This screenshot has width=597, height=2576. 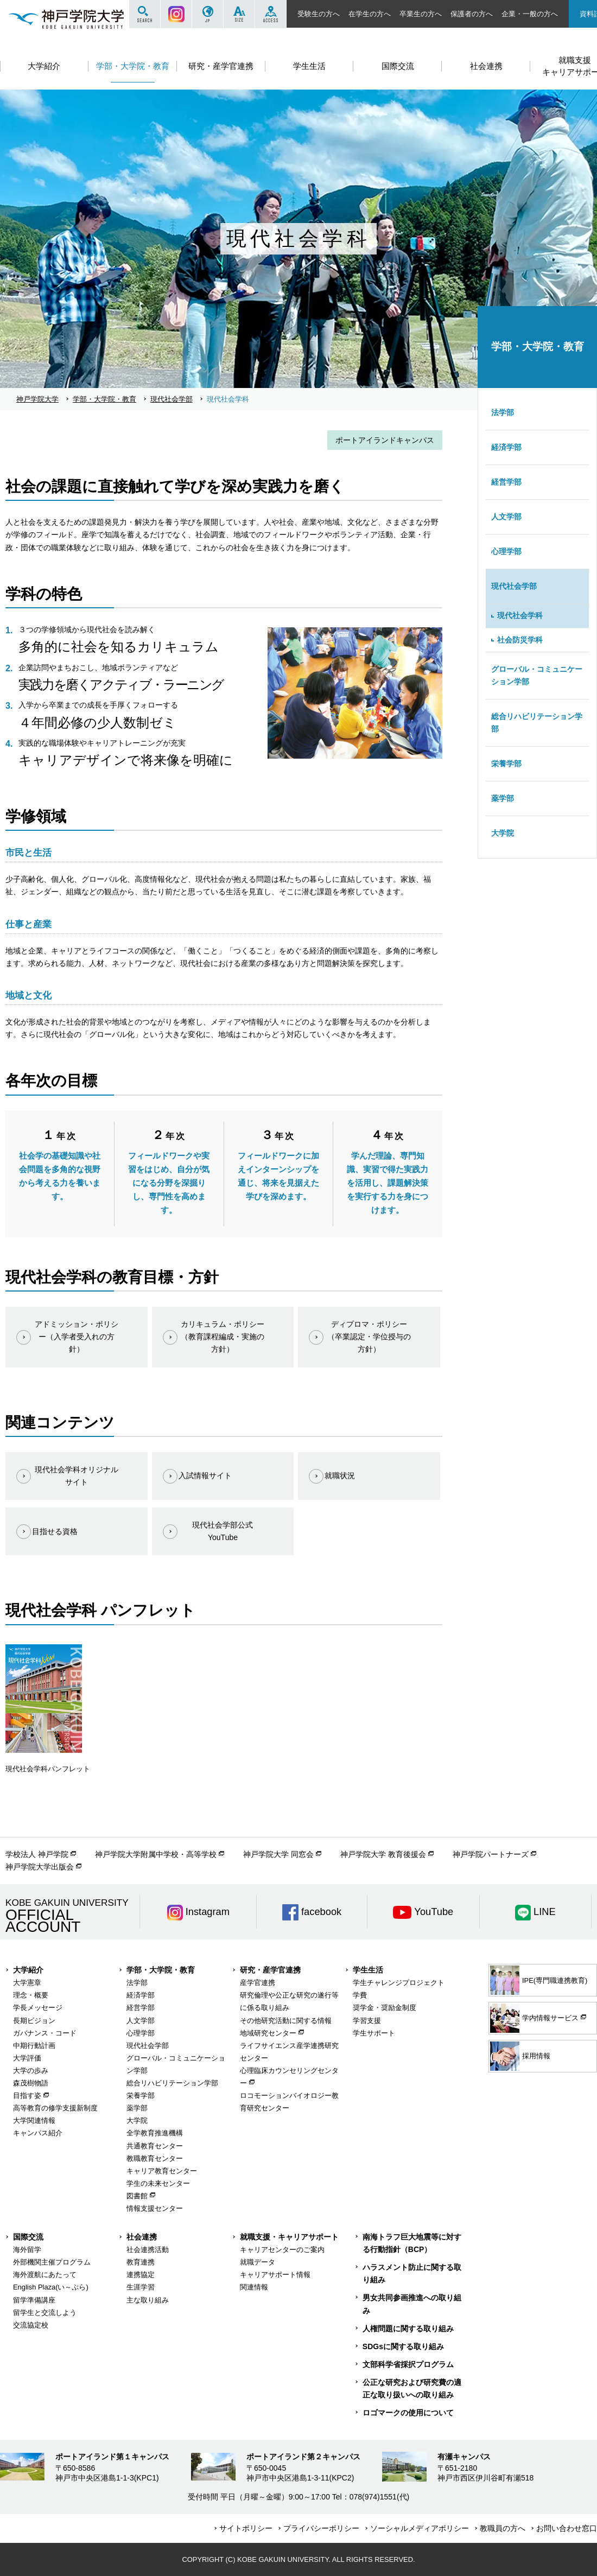 What do you see at coordinates (408, 2364) in the screenshot?
I see `文部科学省採択プログラム` at bounding box center [408, 2364].